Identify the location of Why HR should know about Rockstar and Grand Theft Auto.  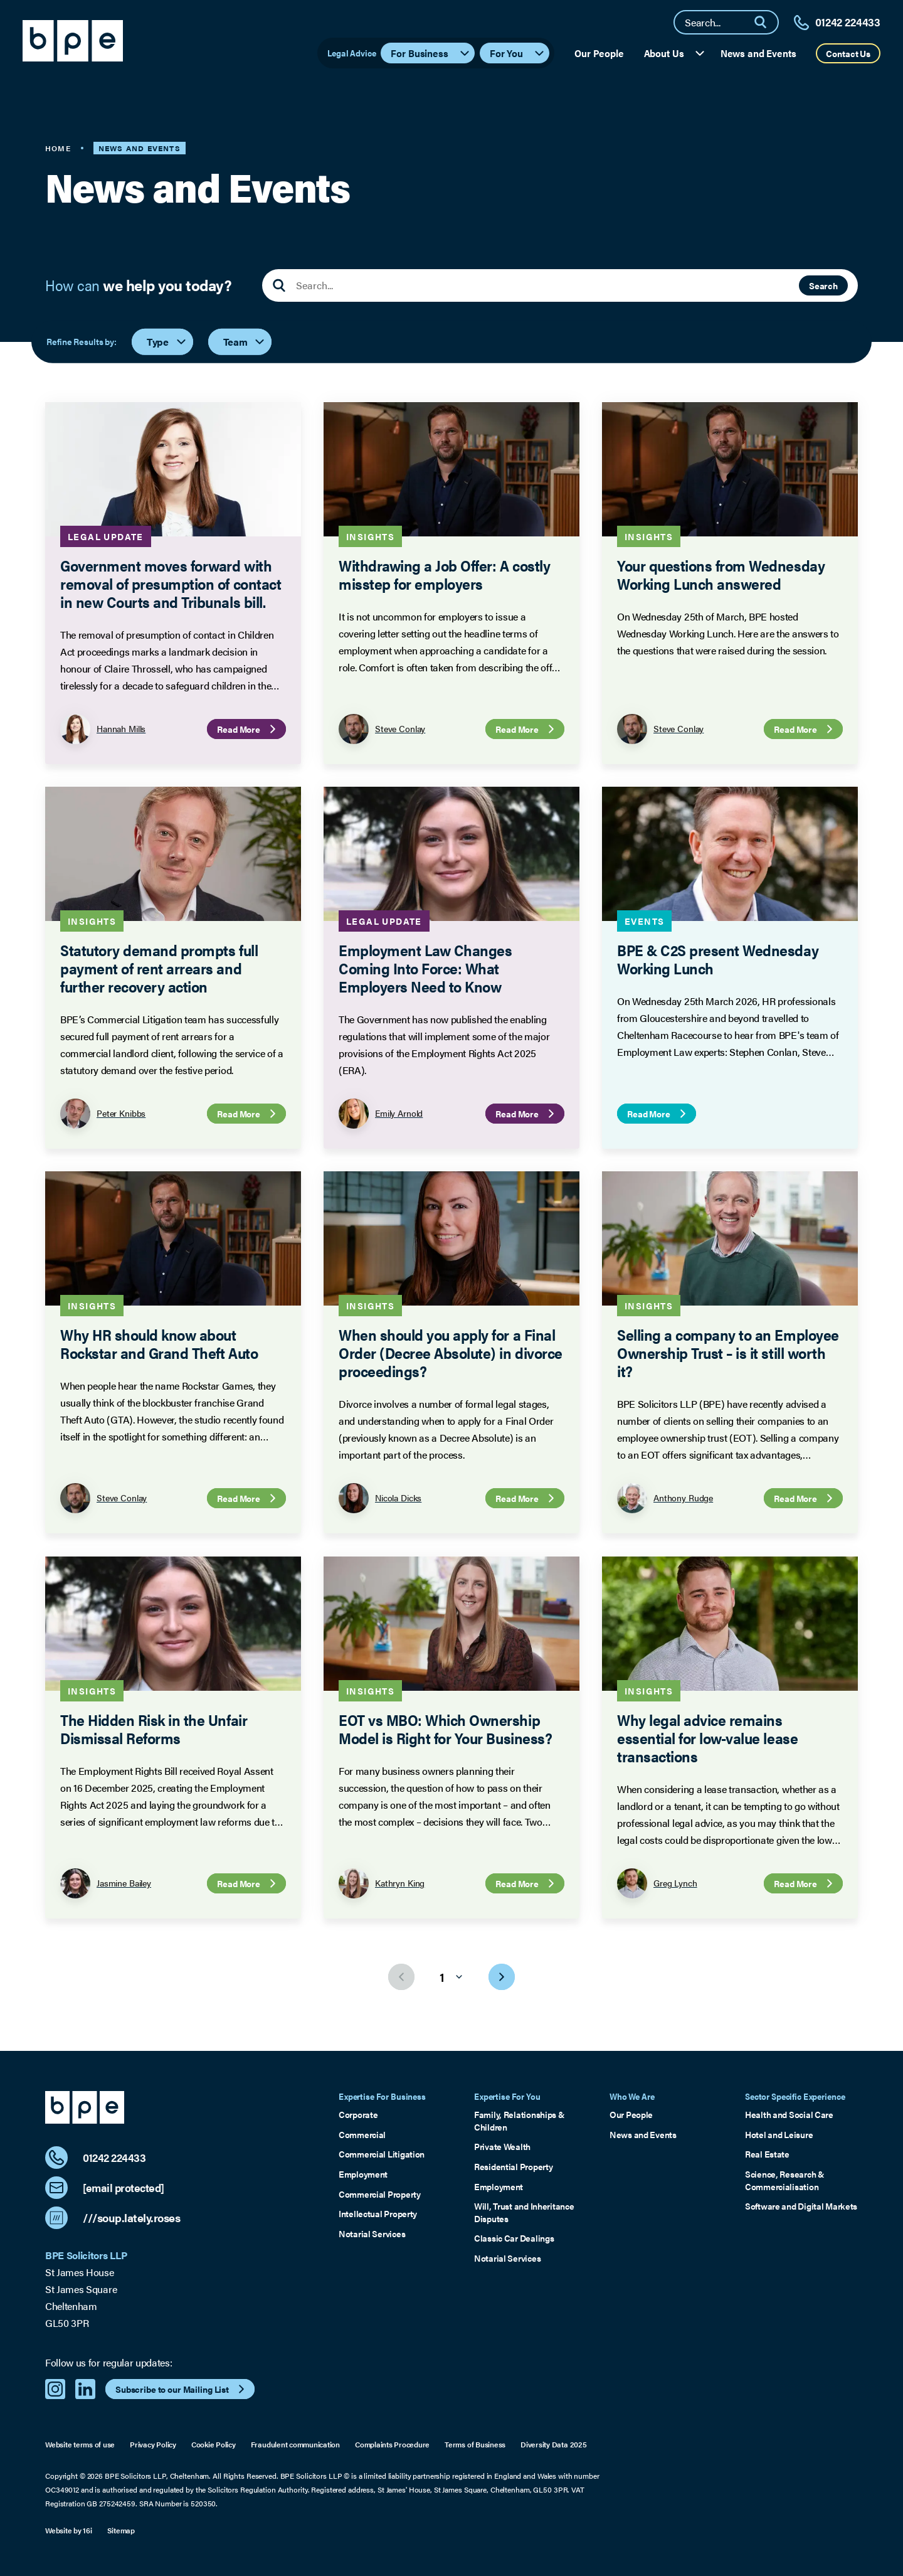
(159, 1344).